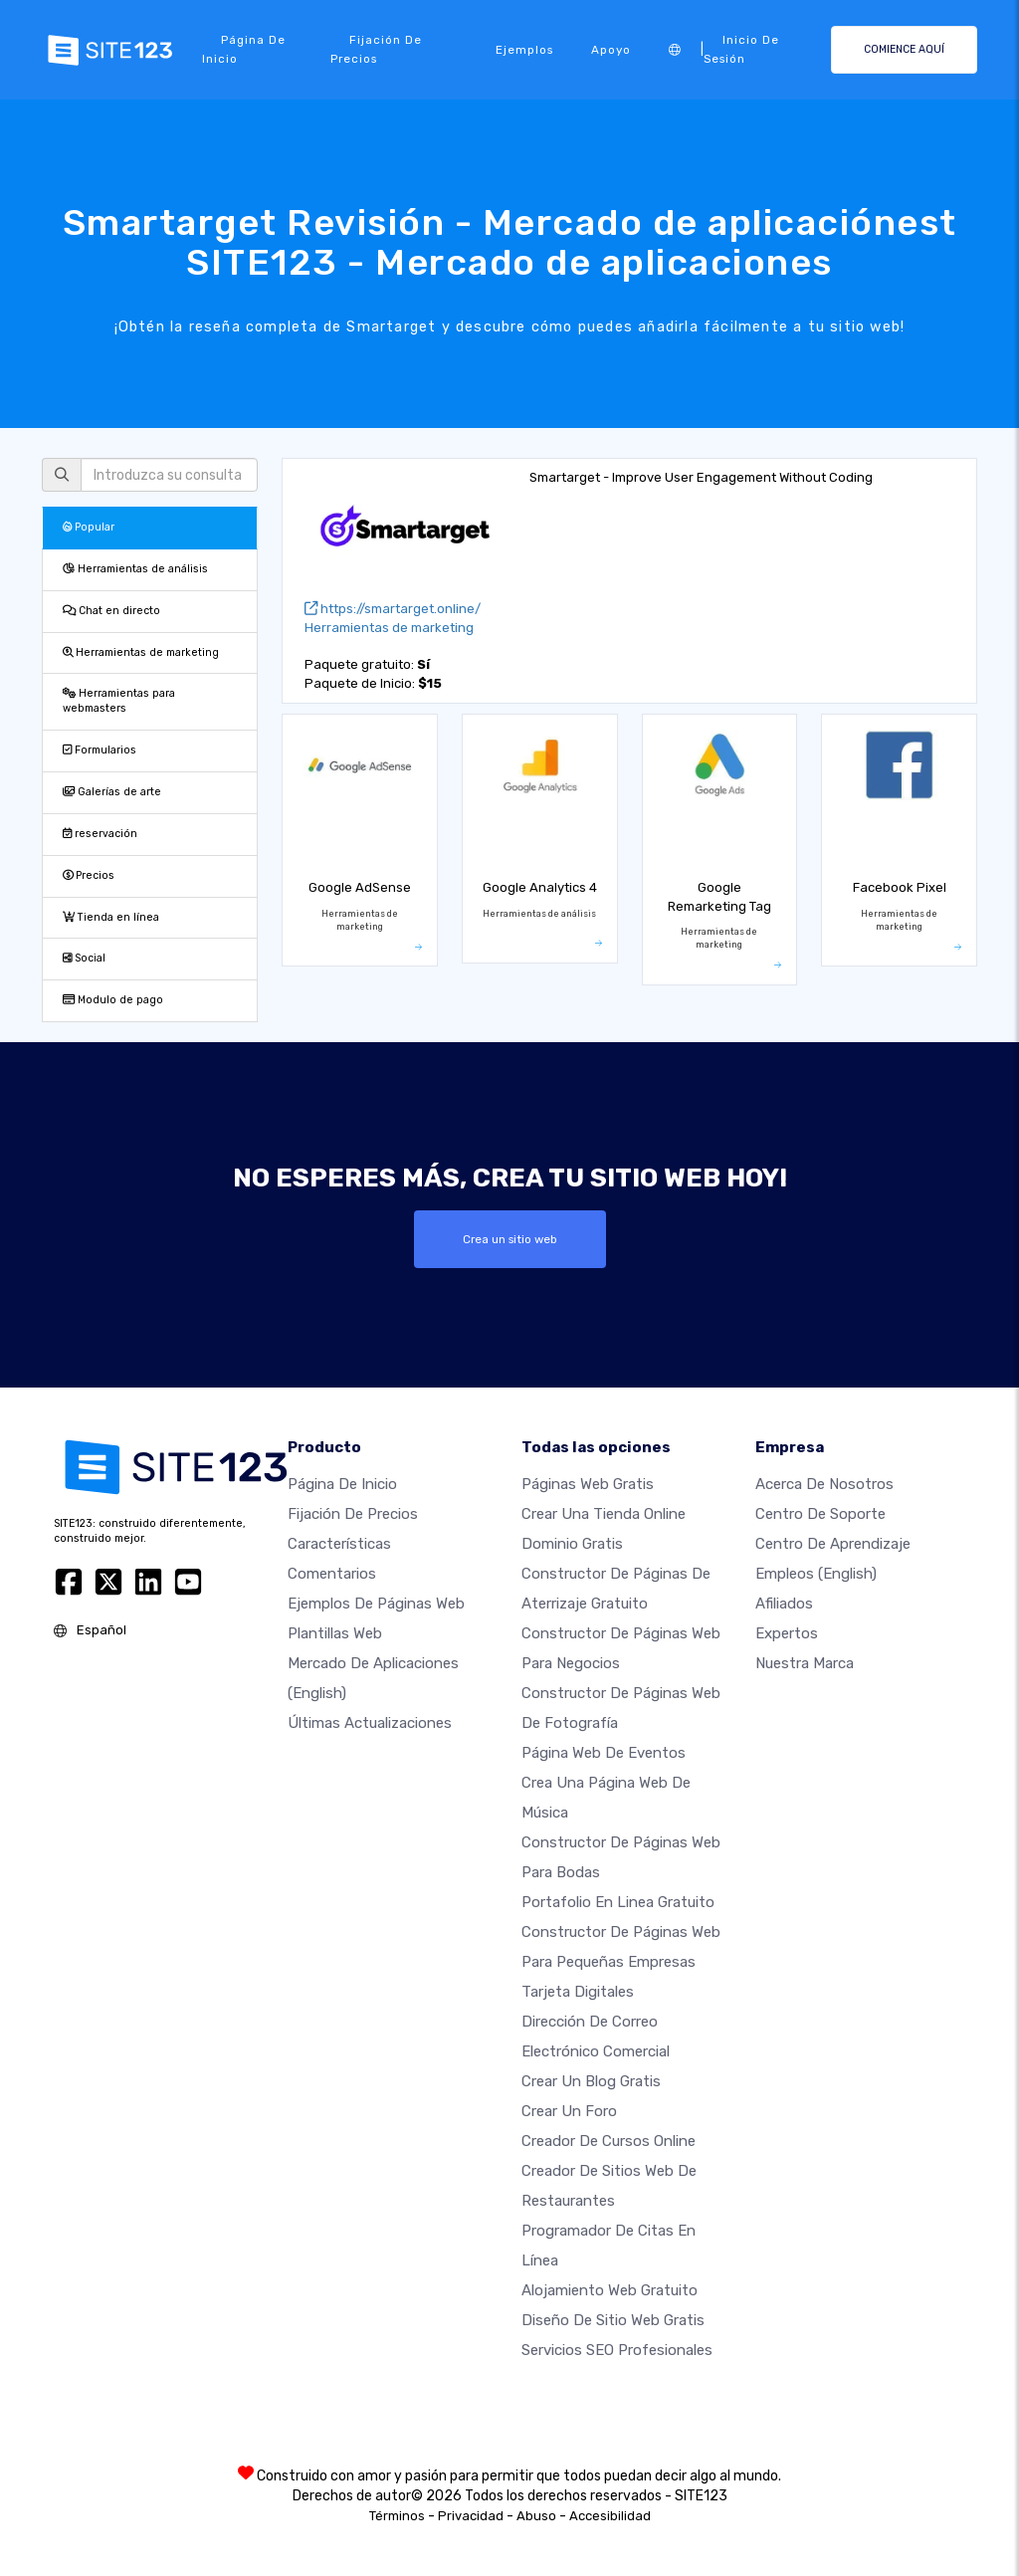  What do you see at coordinates (510, 1239) in the screenshot?
I see `Crea un sitio web` at bounding box center [510, 1239].